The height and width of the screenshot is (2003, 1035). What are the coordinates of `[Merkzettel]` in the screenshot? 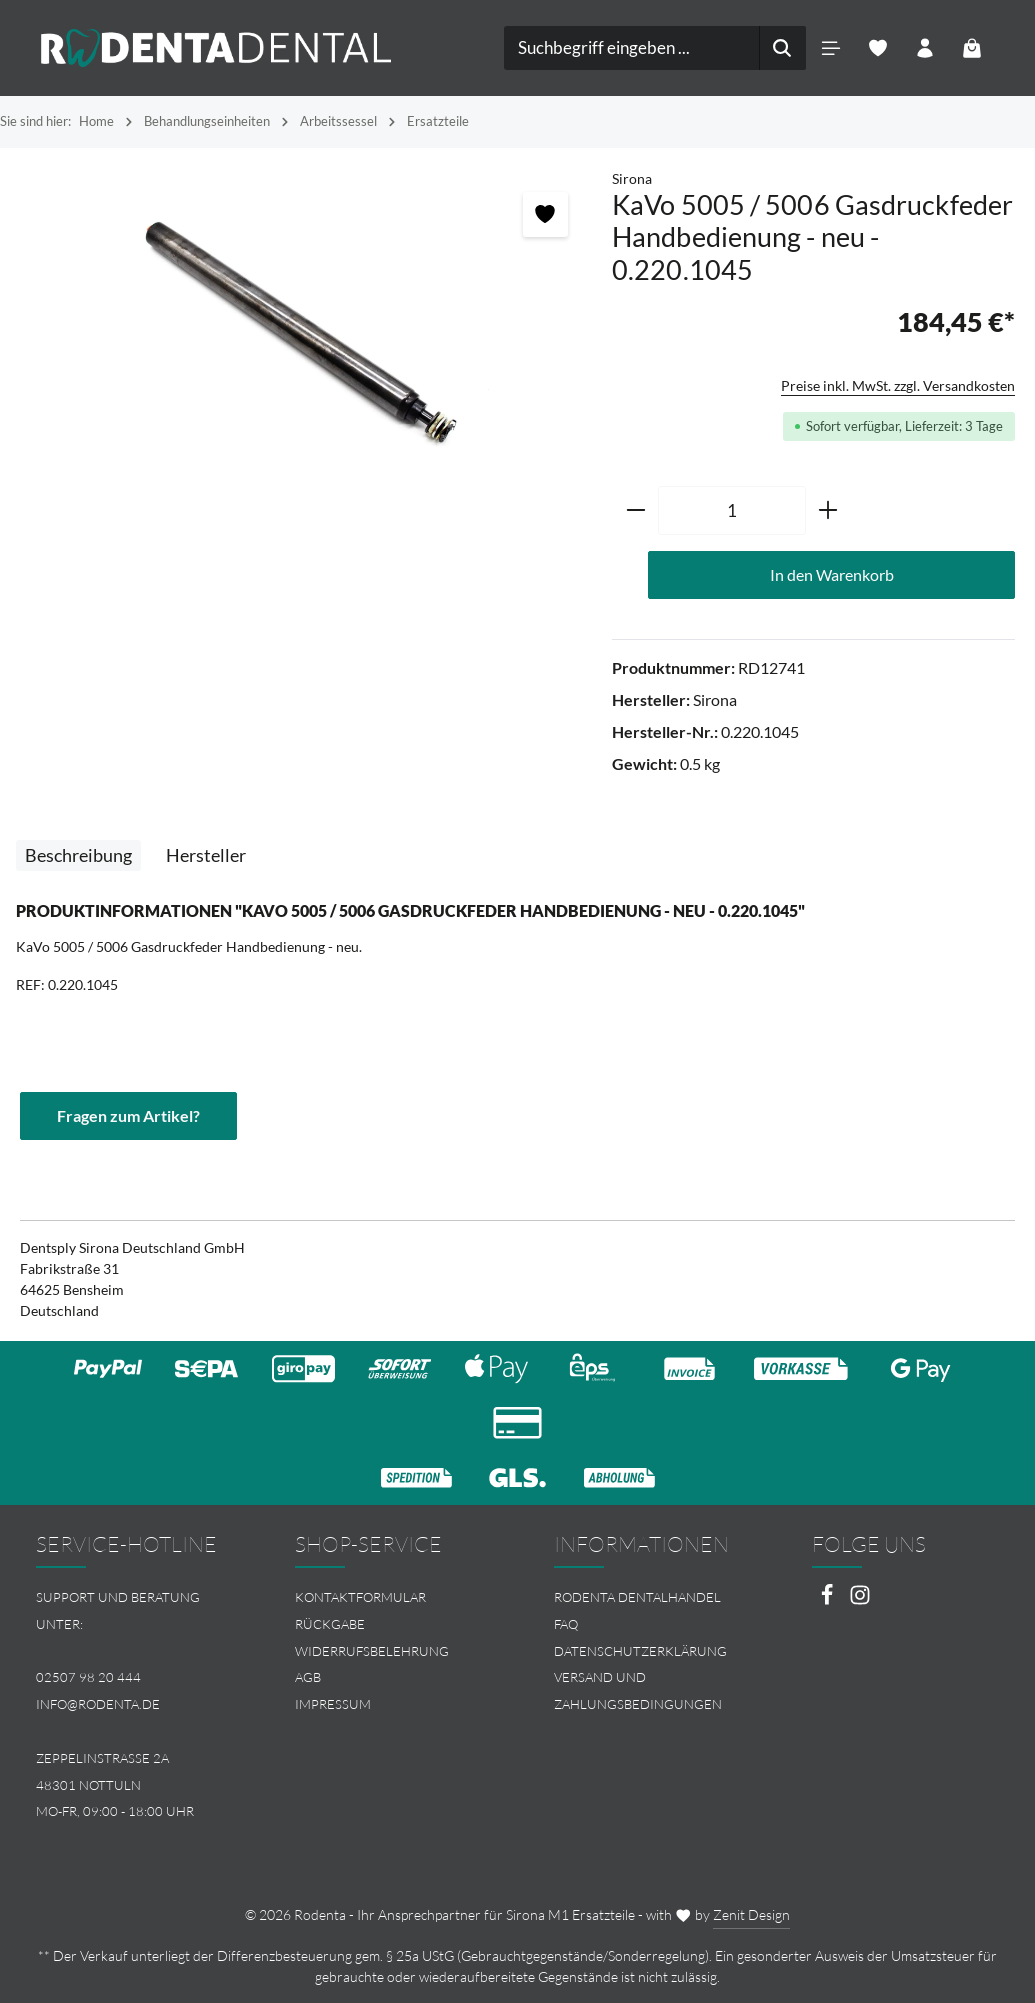 It's located at (878, 48).